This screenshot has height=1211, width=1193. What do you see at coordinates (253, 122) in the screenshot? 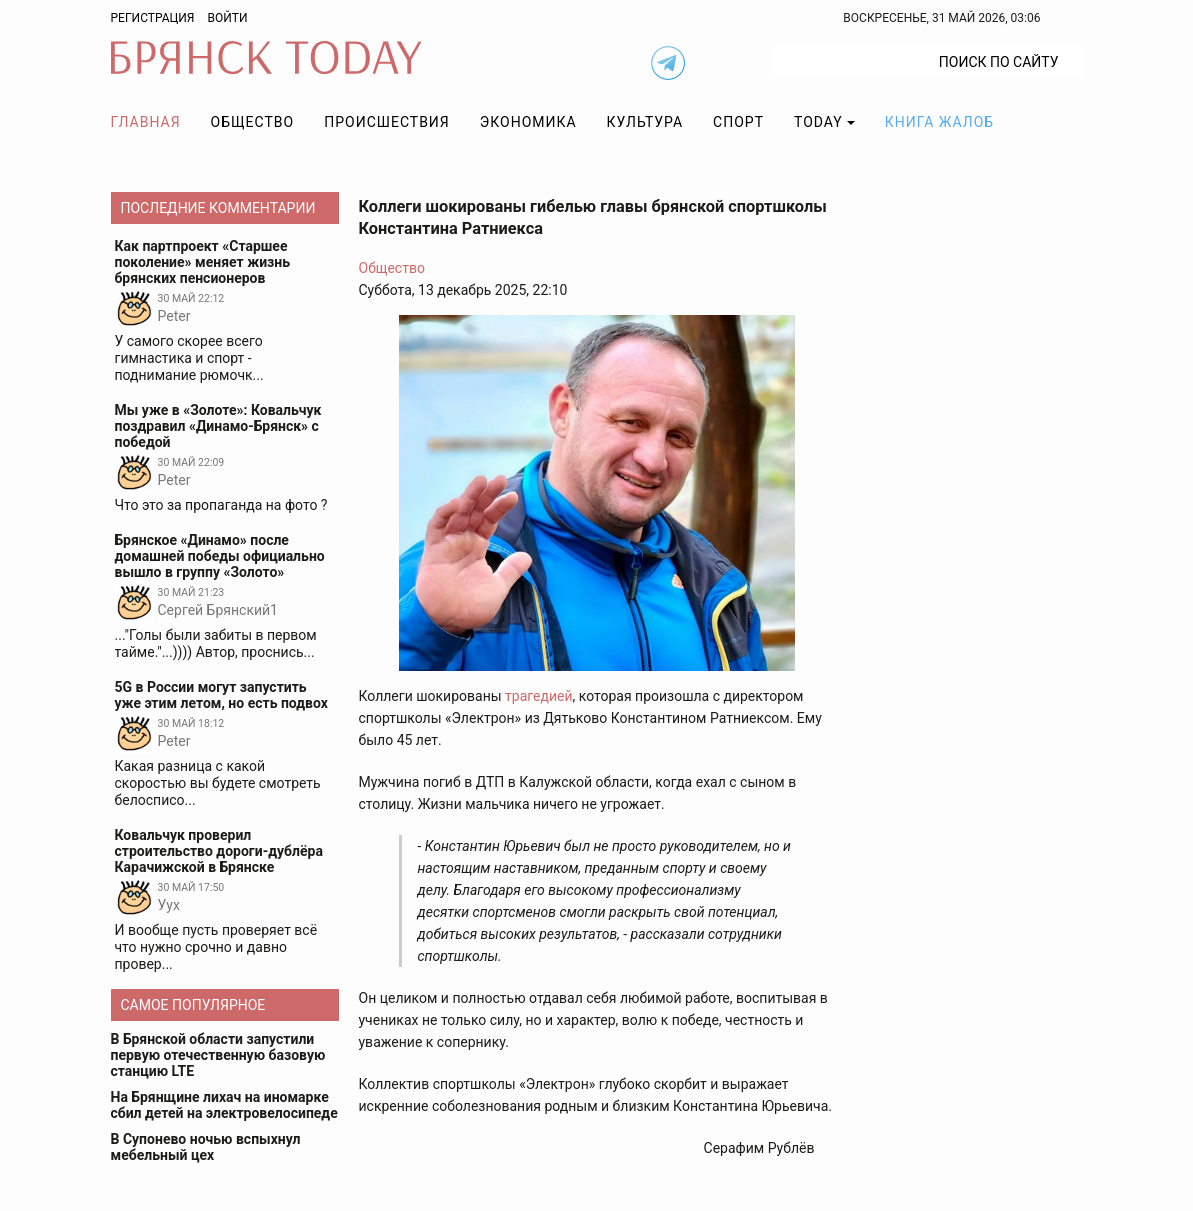
I see `Общество` at bounding box center [253, 122].